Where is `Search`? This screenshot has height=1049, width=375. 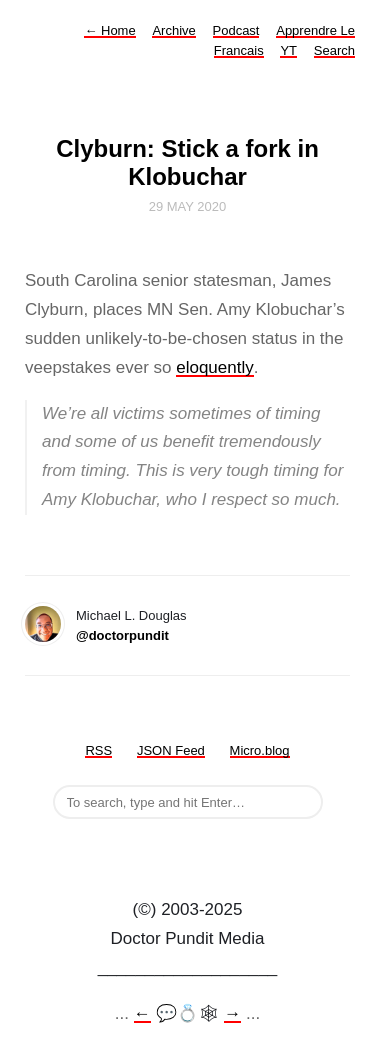 Search is located at coordinates (334, 50).